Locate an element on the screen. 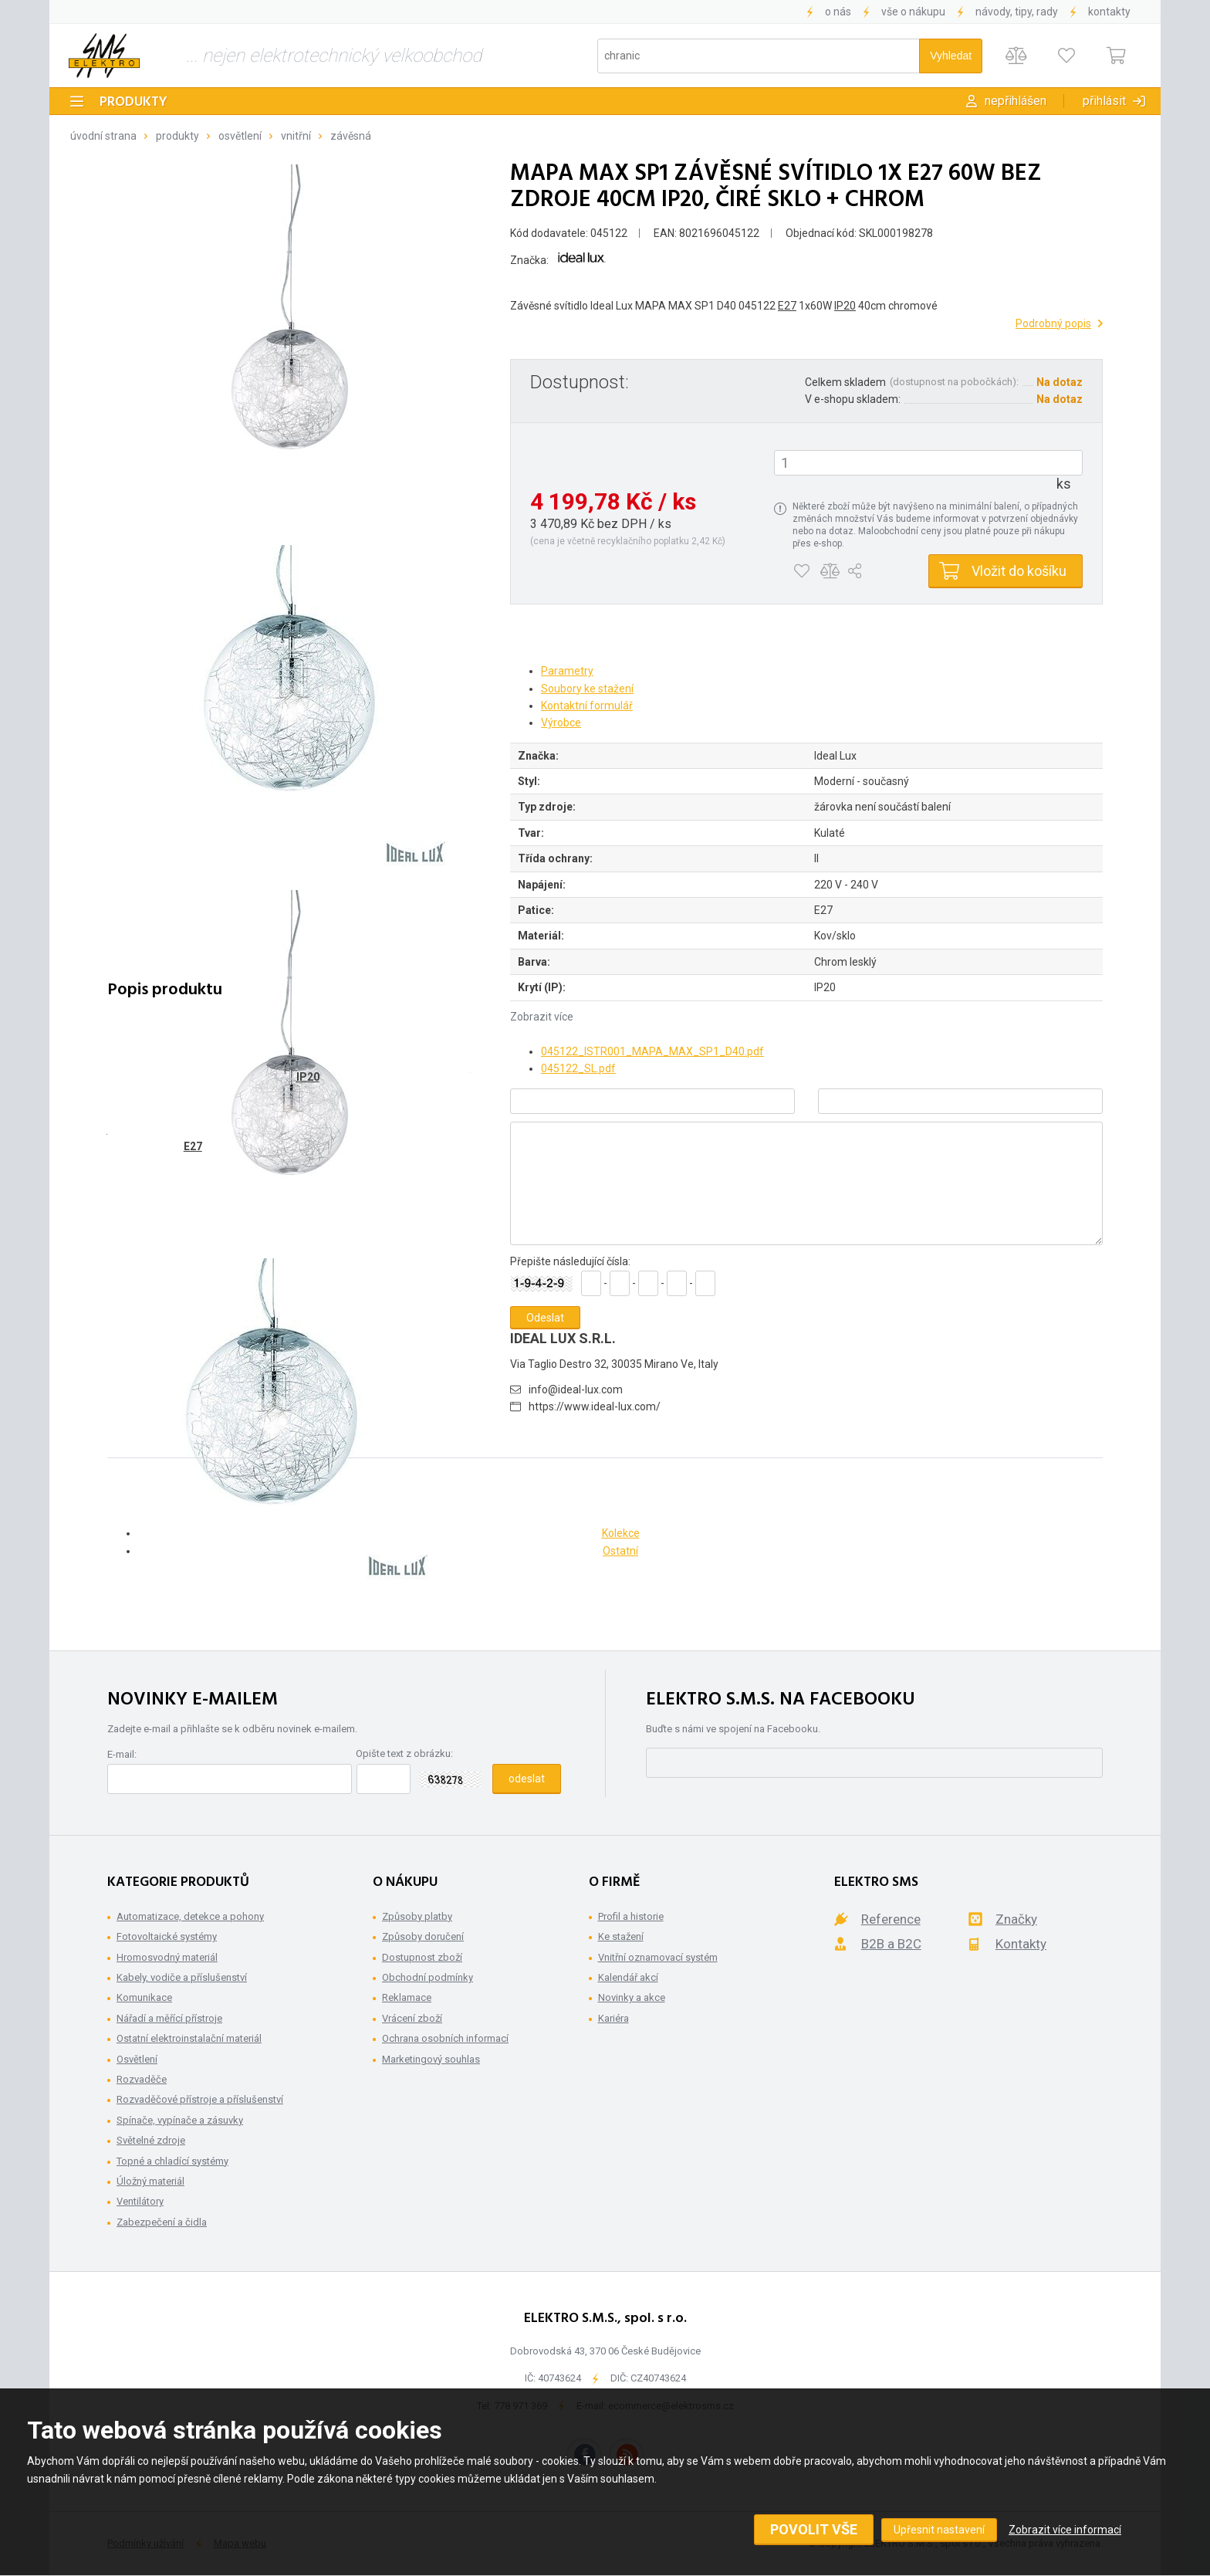 This screenshot has height=2576, width=1210. Ostatní is located at coordinates (620, 1551).